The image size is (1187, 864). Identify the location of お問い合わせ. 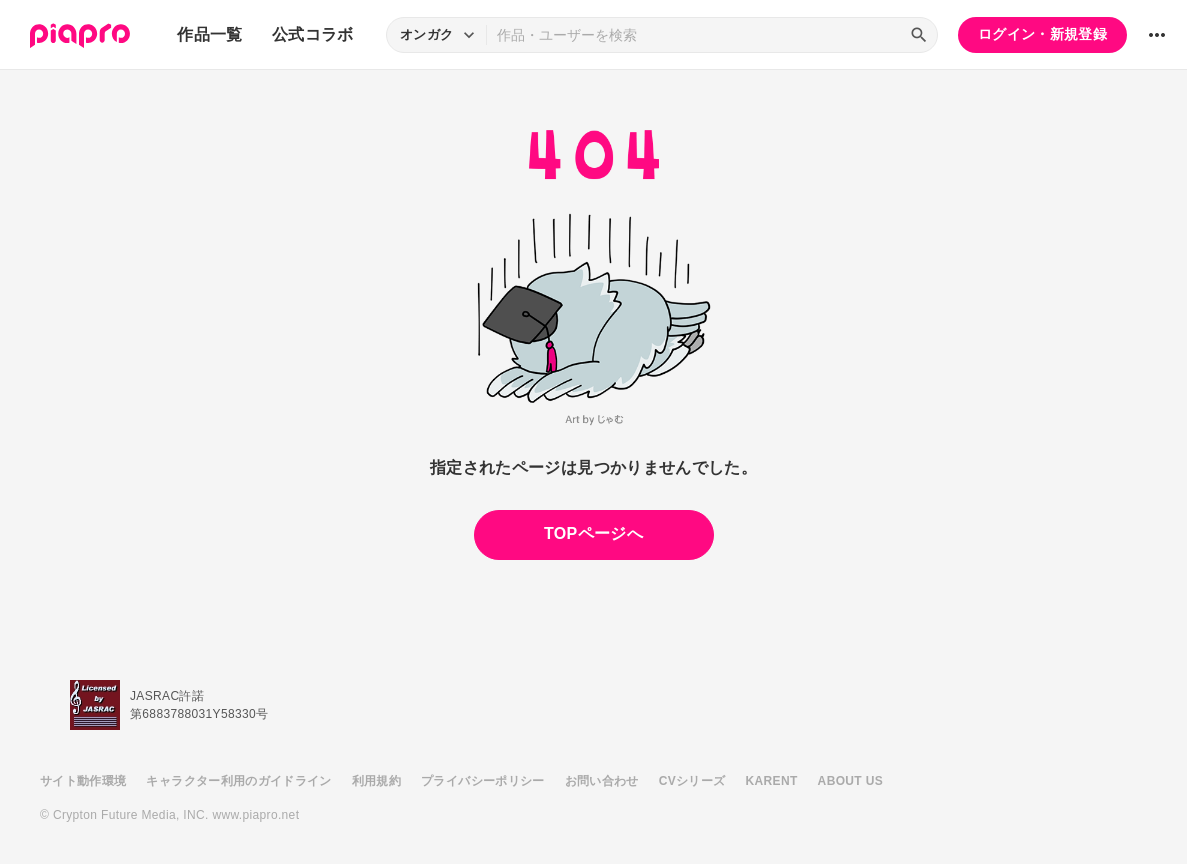
(602, 781).